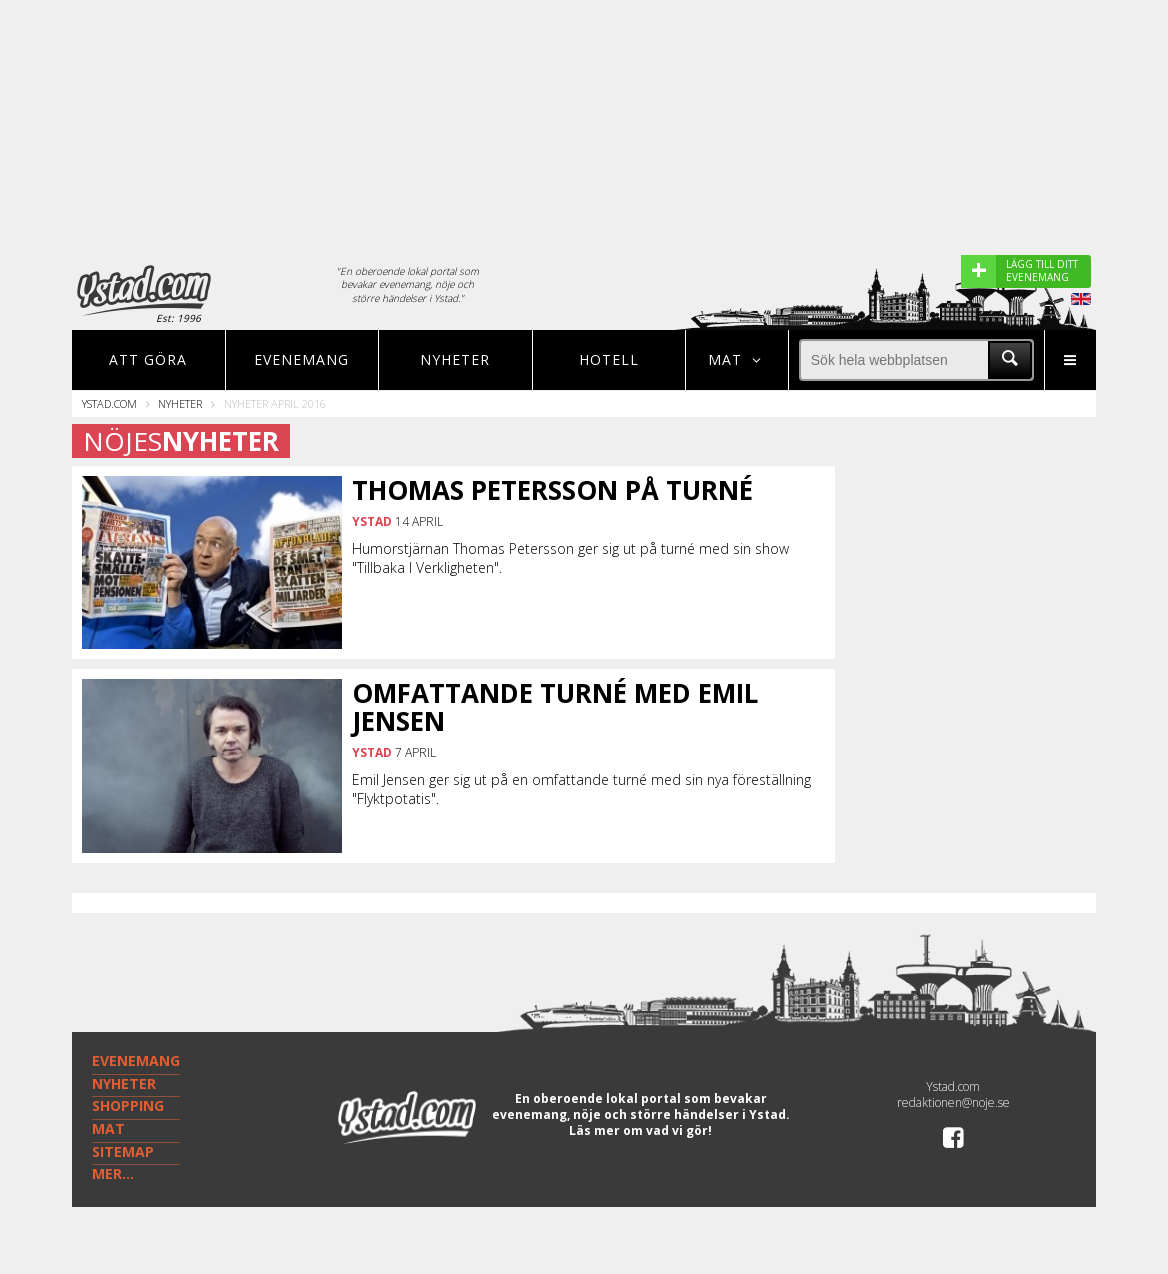 Image resolution: width=1168 pixels, height=1274 pixels. I want to click on Nyheter, so click(455, 359).